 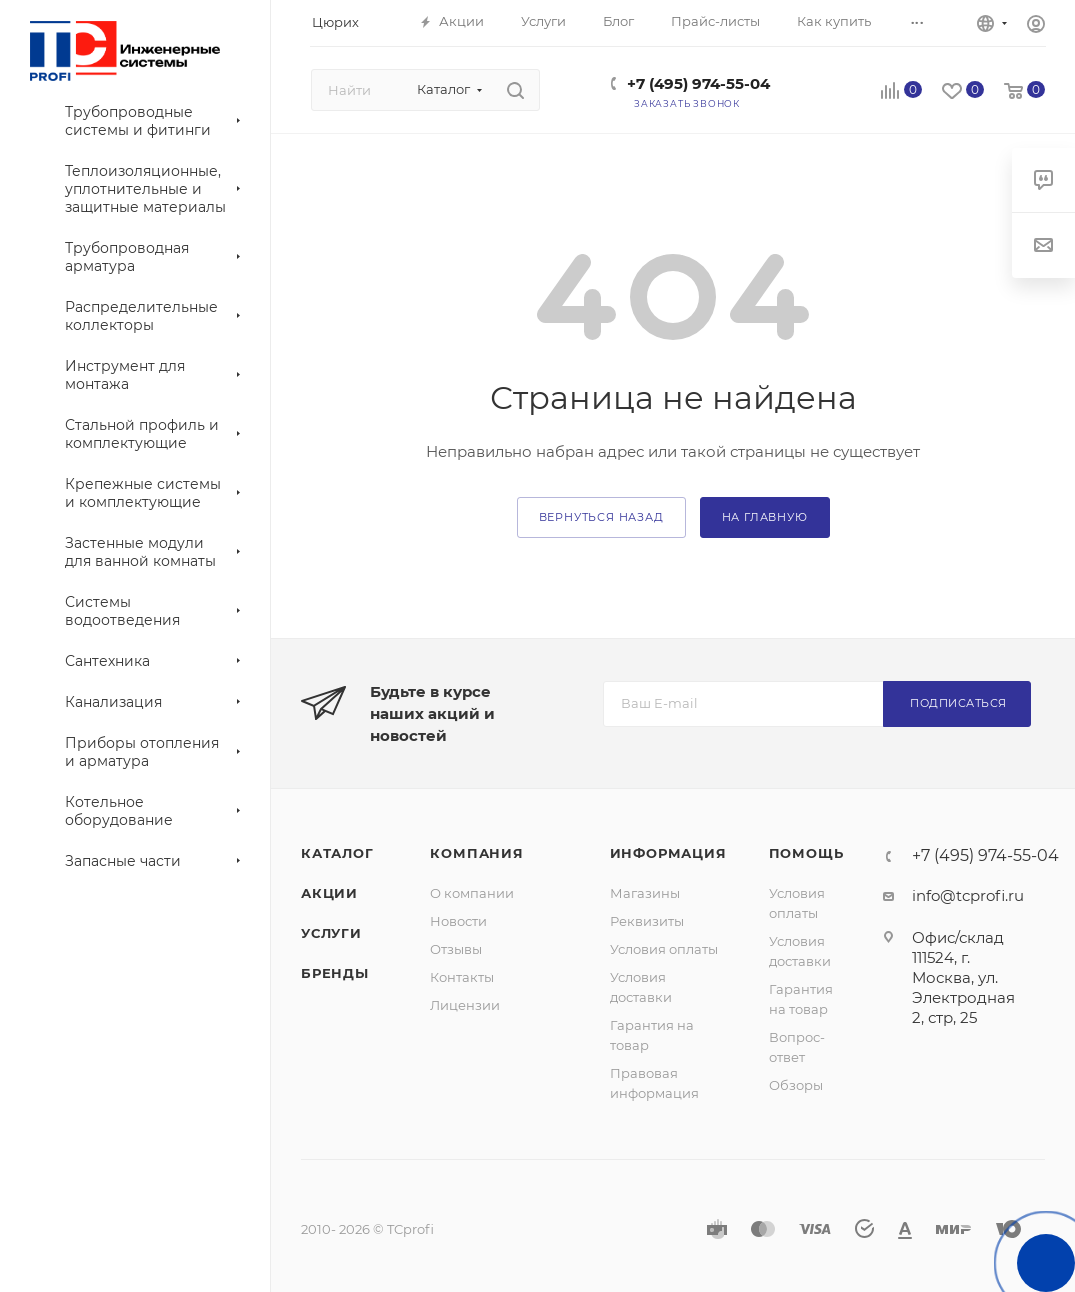 I want to click on Лицензии, so click(x=465, y=1005).